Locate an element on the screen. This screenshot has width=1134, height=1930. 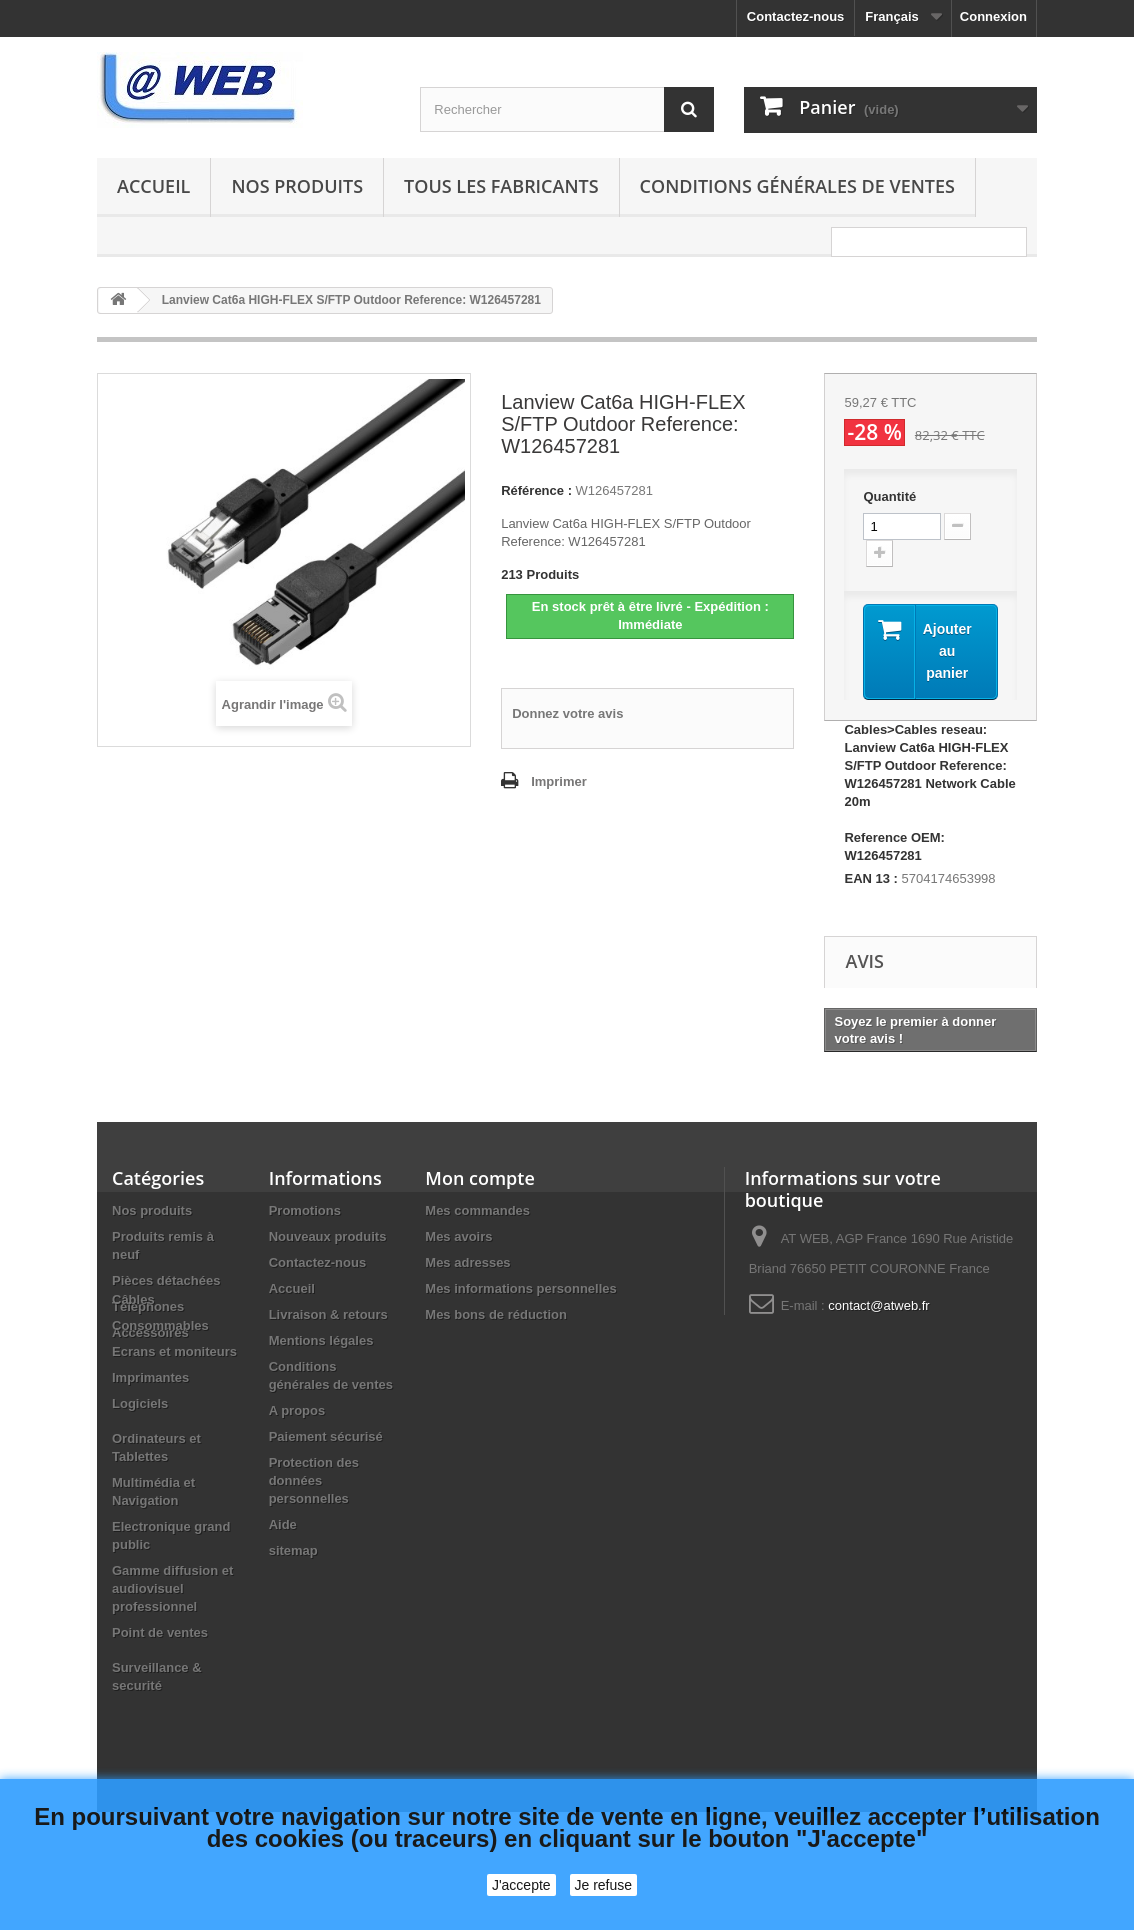
Imprimantes is located at coordinates (150, 1445).